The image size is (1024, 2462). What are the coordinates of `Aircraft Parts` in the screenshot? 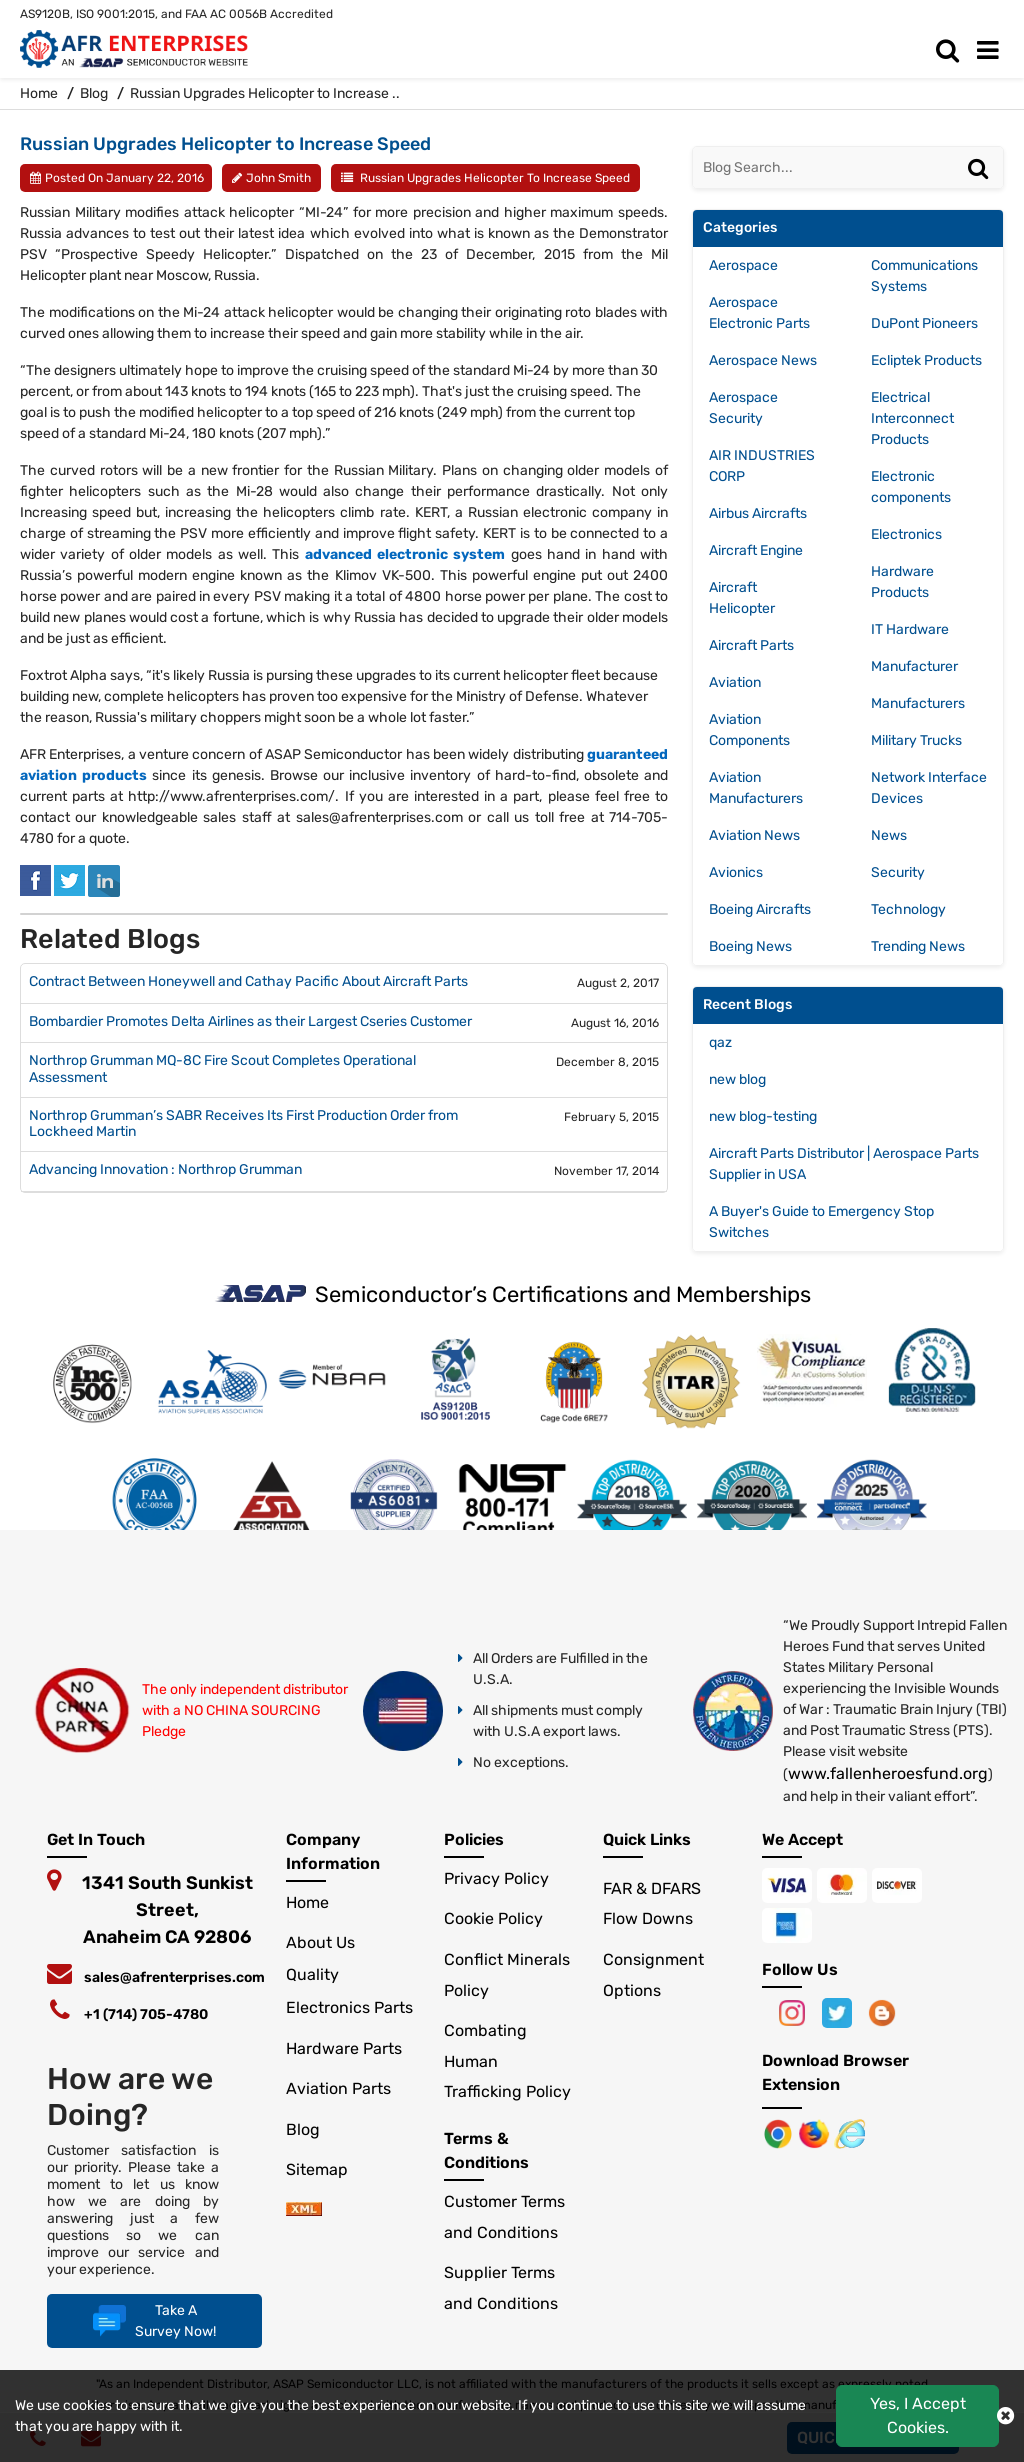 It's located at (751, 645).